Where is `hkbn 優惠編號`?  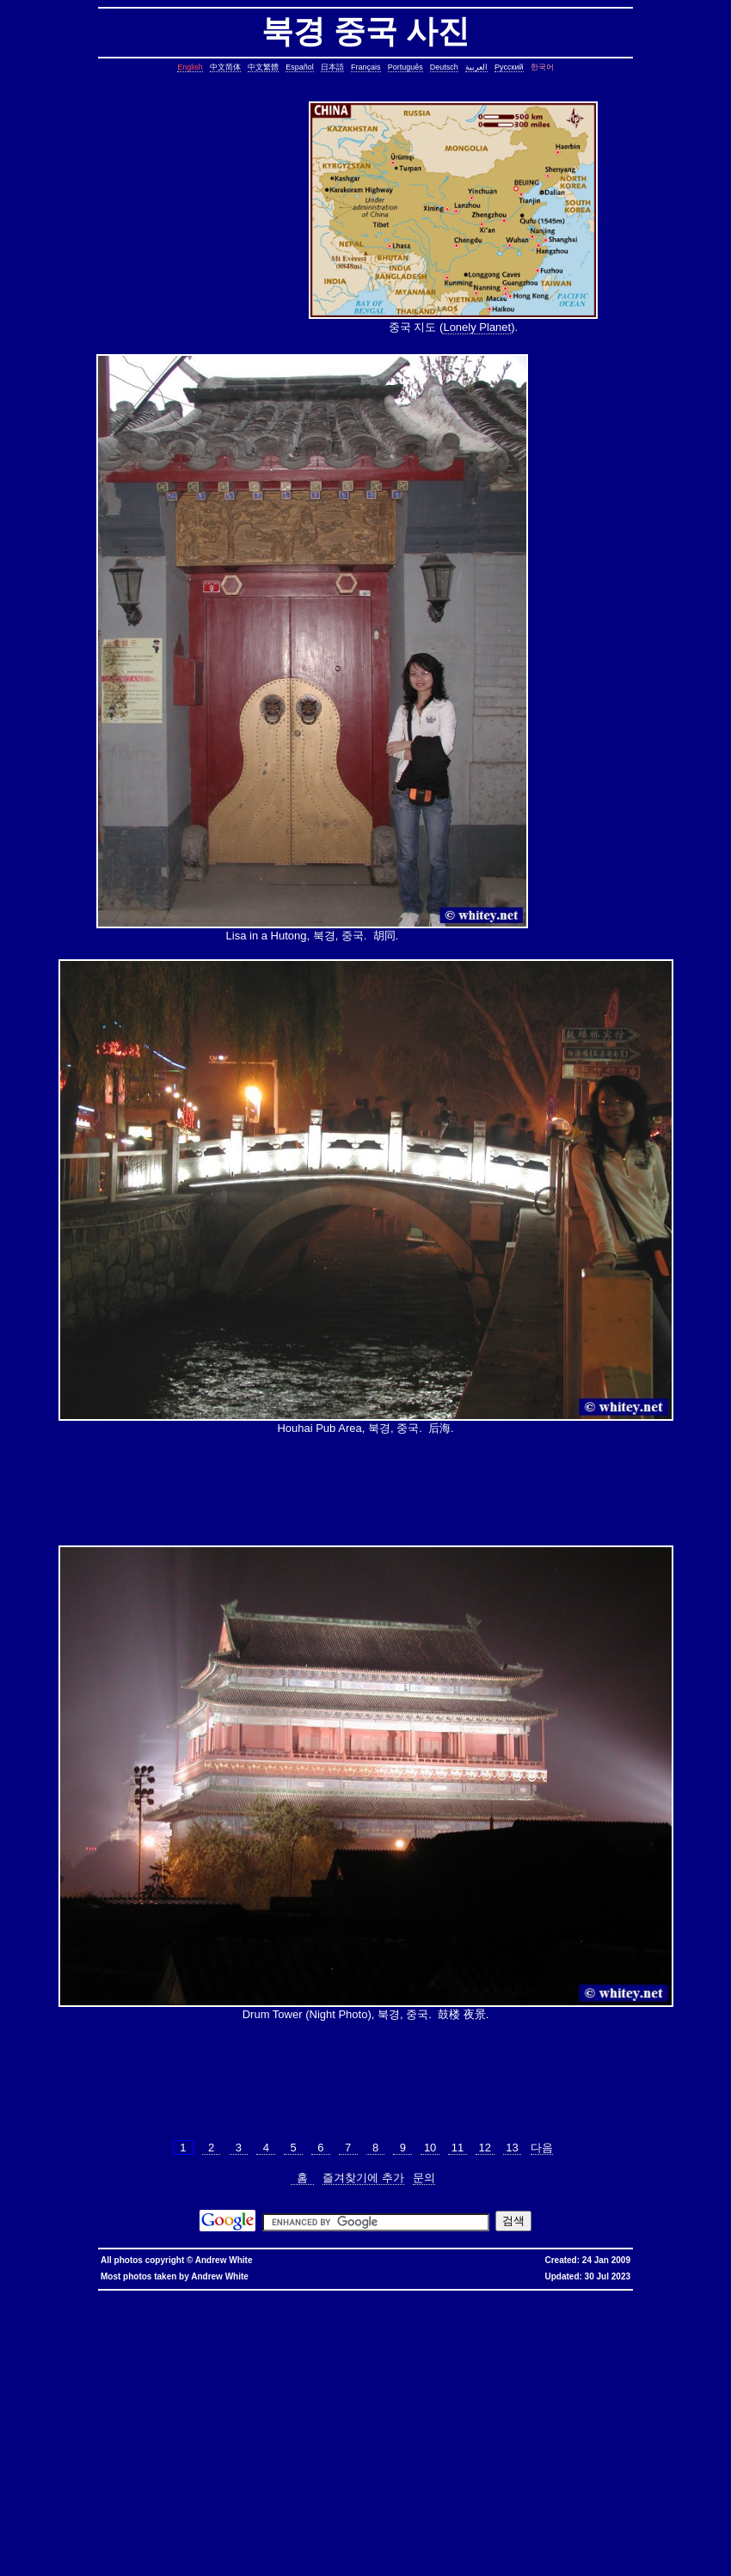
hkbn 優惠編號 is located at coordinates (339, 2295).